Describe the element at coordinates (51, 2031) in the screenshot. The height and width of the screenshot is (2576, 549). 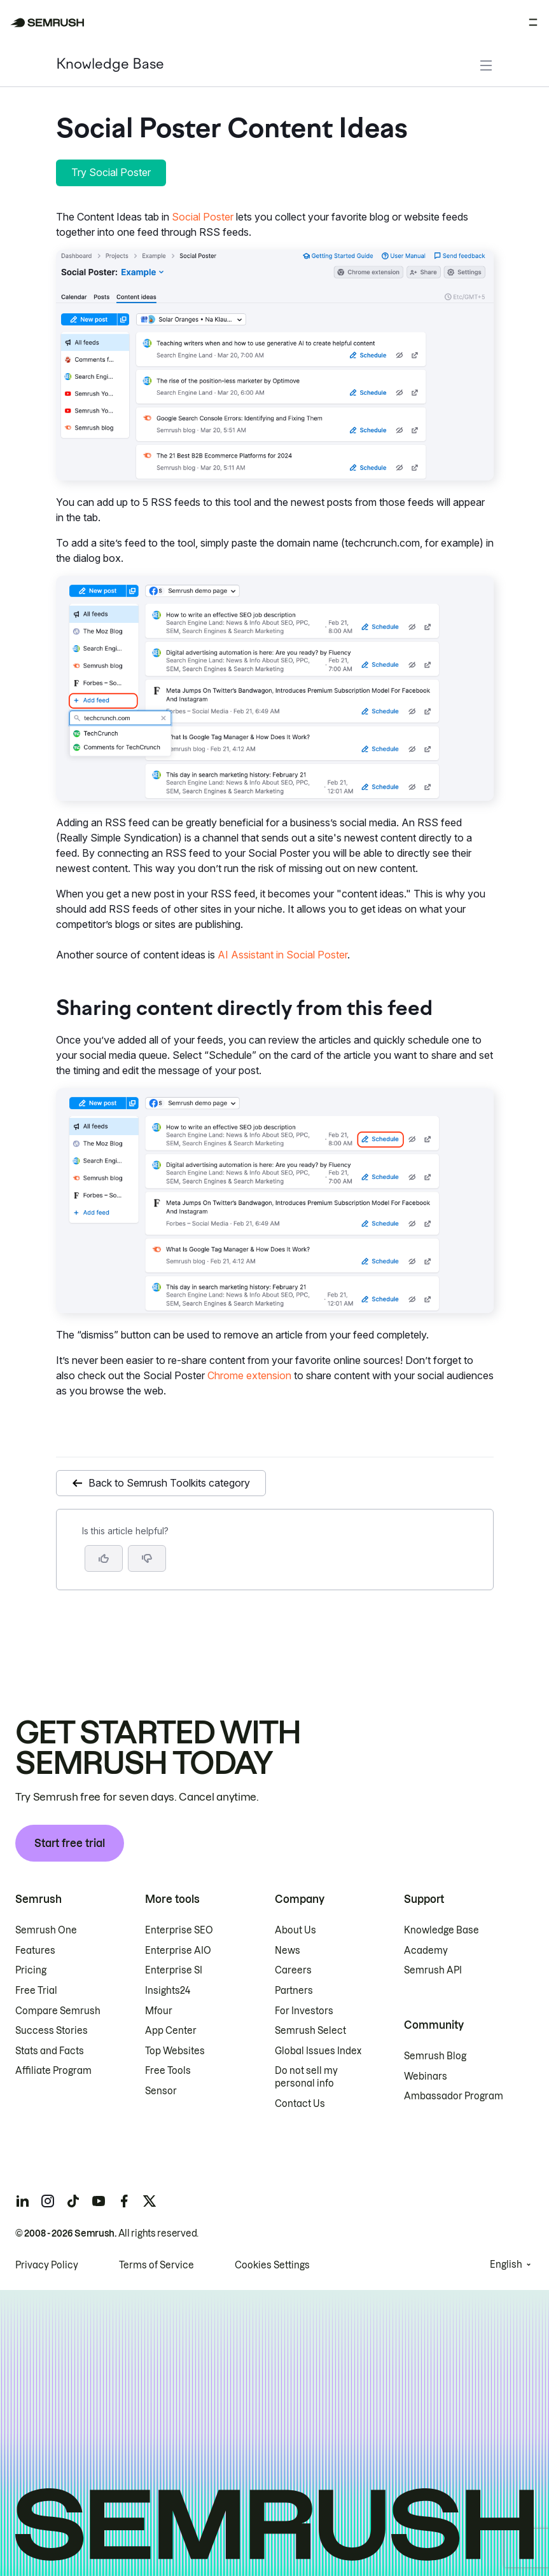
I see `Success Stories` at that location.